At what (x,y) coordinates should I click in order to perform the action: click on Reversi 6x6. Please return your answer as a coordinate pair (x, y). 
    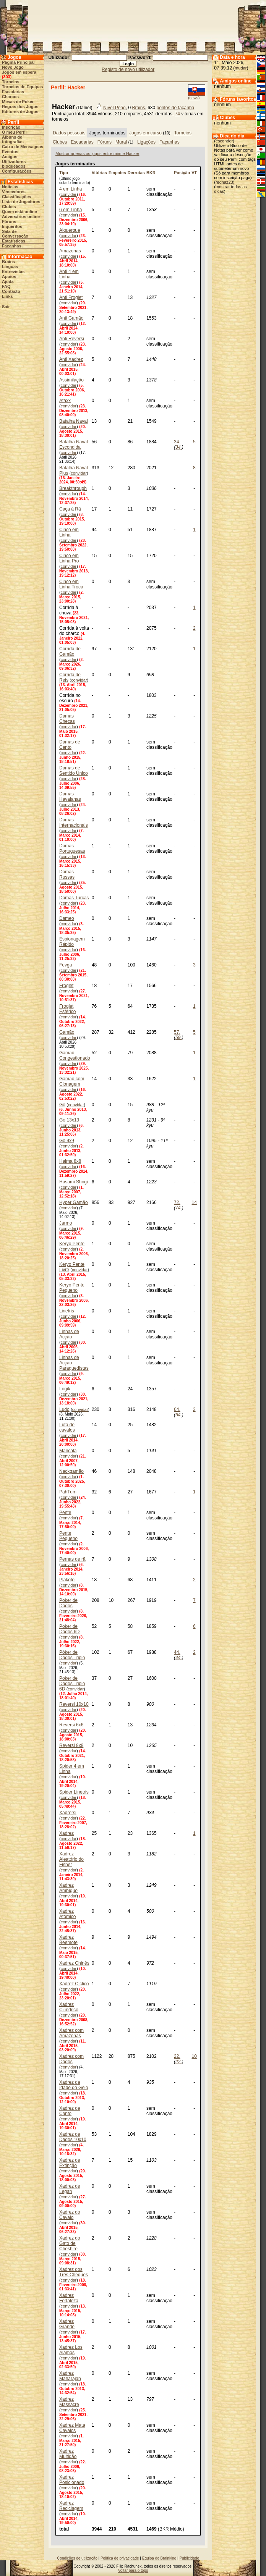
    Looking at the image, I should click on (71, 1725).